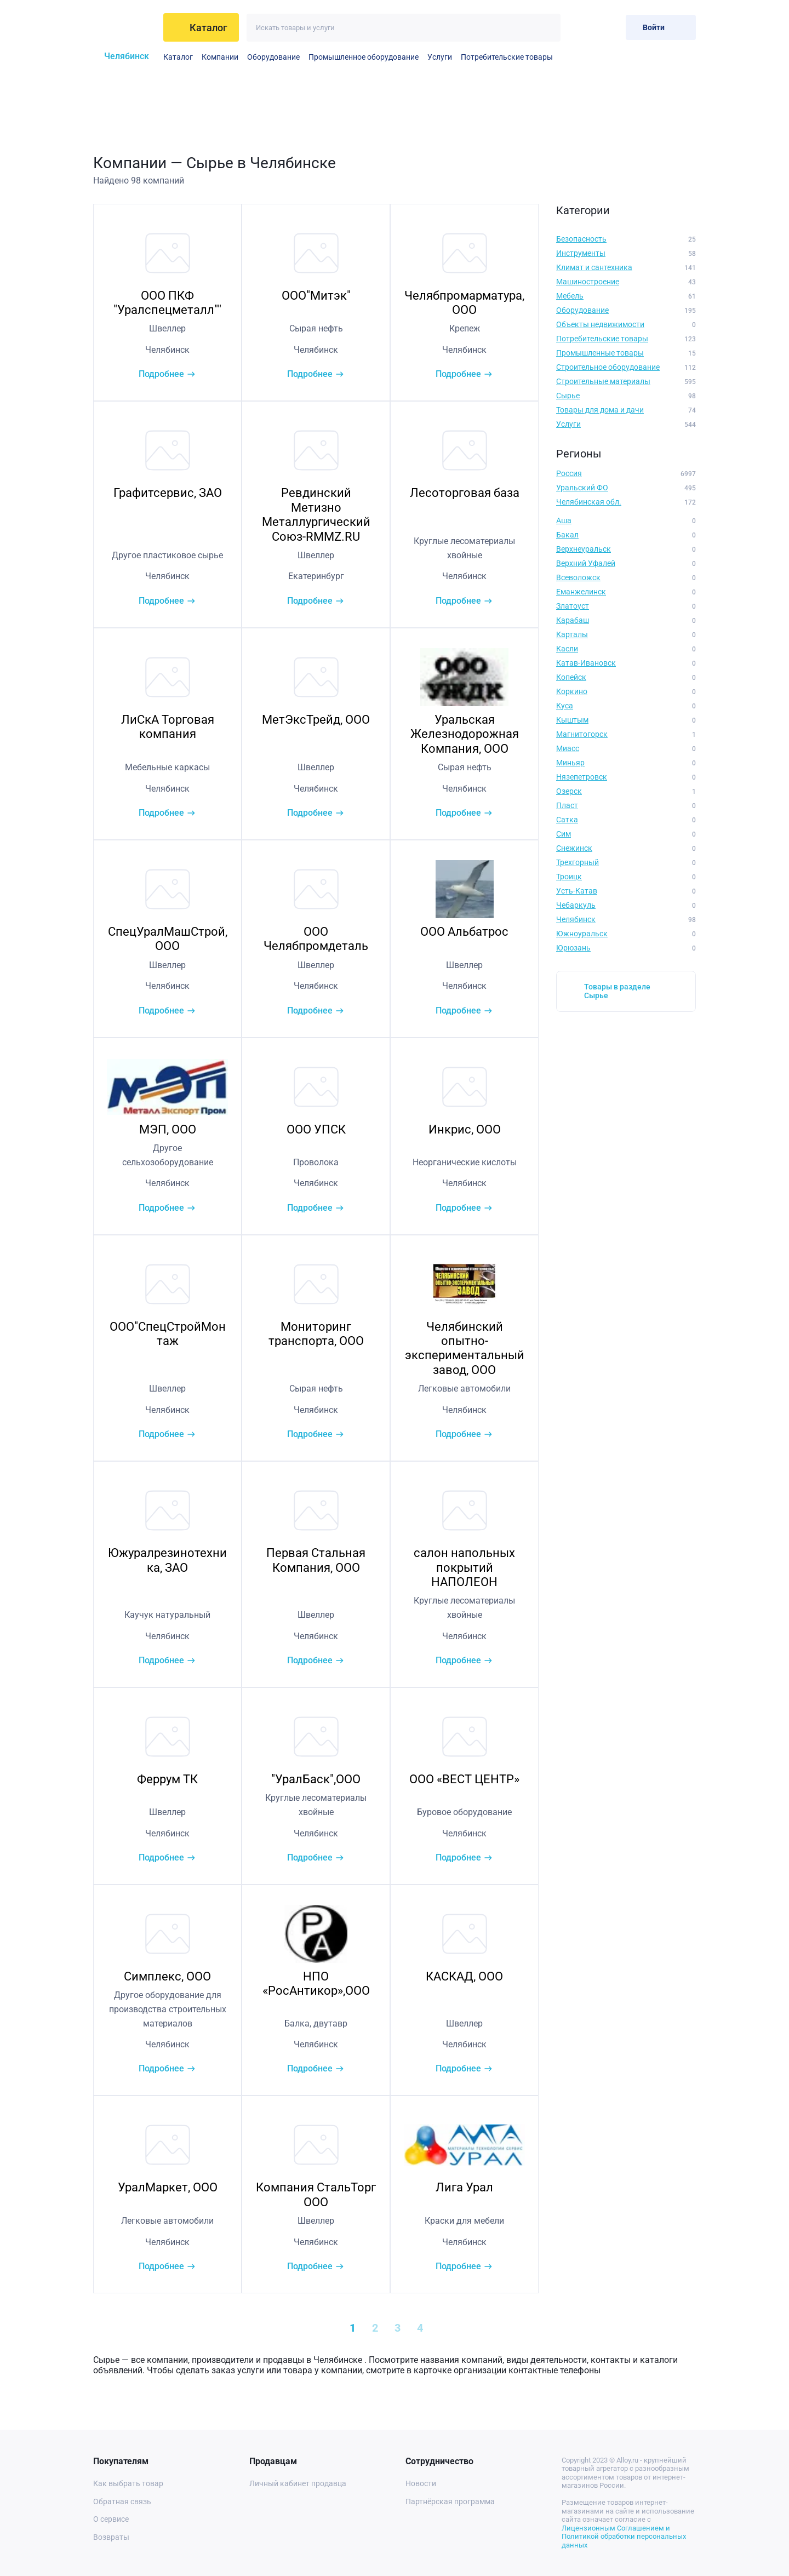 This screenshot has width=789, height=2576. What do you see at coordinates (469, 2328) in the screenshot?
I see `[Next »]` at bounding box center [469, 2328].